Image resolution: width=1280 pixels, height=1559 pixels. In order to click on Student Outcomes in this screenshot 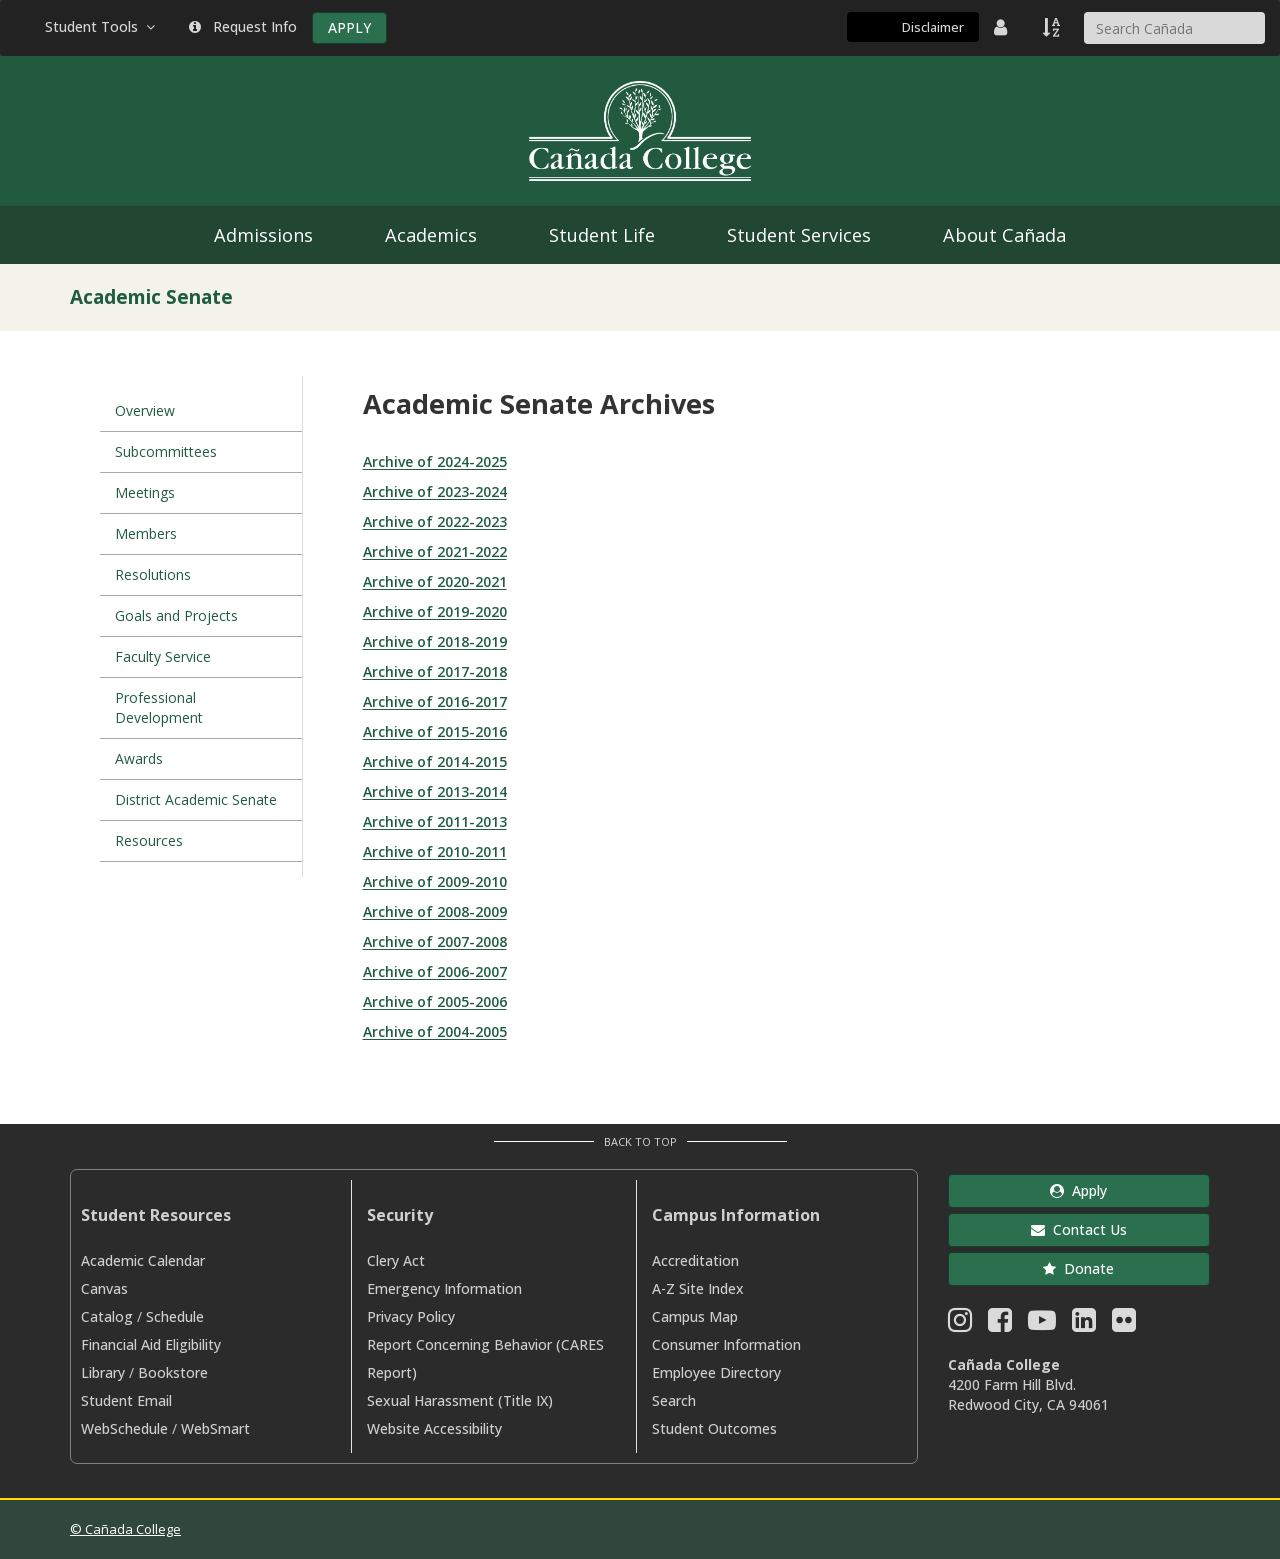, I will do `click(714, 1428)`.